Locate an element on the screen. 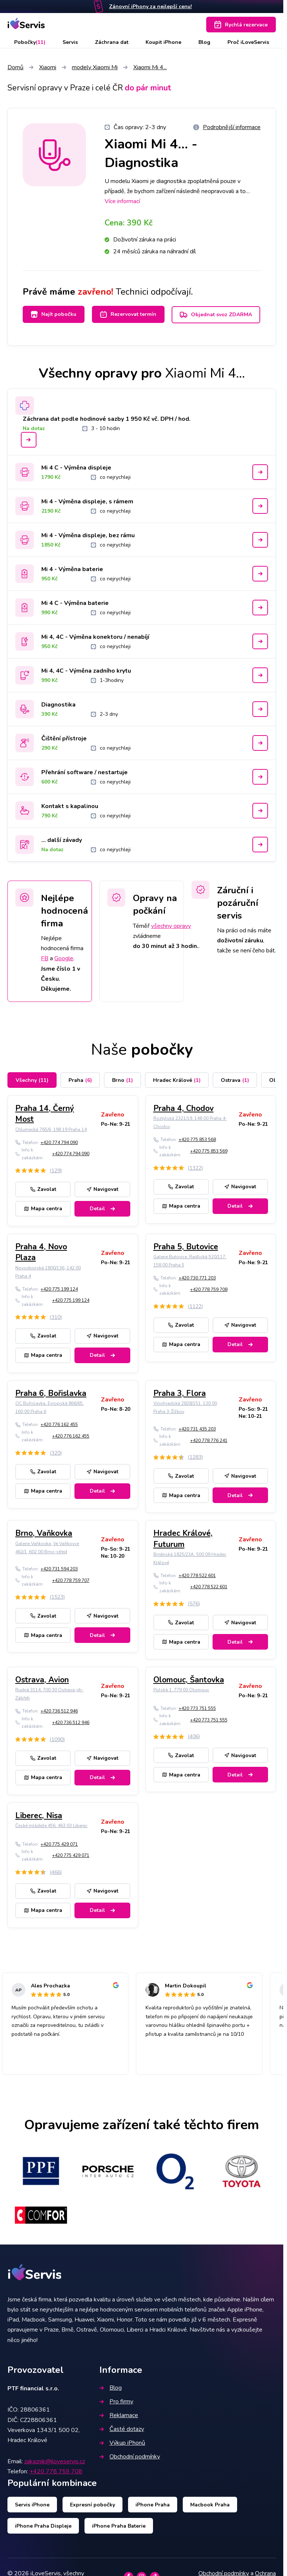 The height and width of the screenshot is (2576, 287). +420 775 429 071 is located at coordinates (59, 1844).